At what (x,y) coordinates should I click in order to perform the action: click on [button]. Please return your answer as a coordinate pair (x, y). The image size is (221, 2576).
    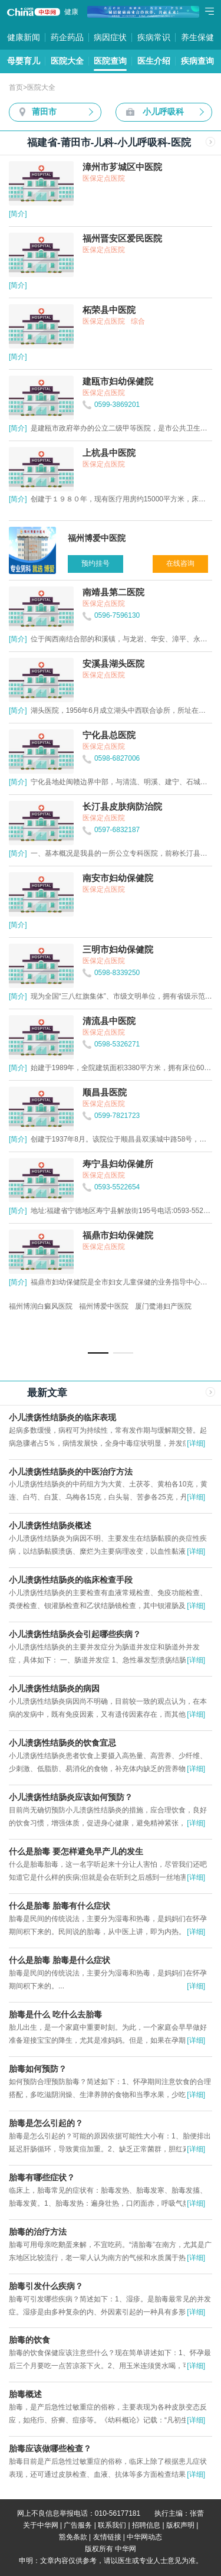
    Looking at the image, I should click on (98, 1353).